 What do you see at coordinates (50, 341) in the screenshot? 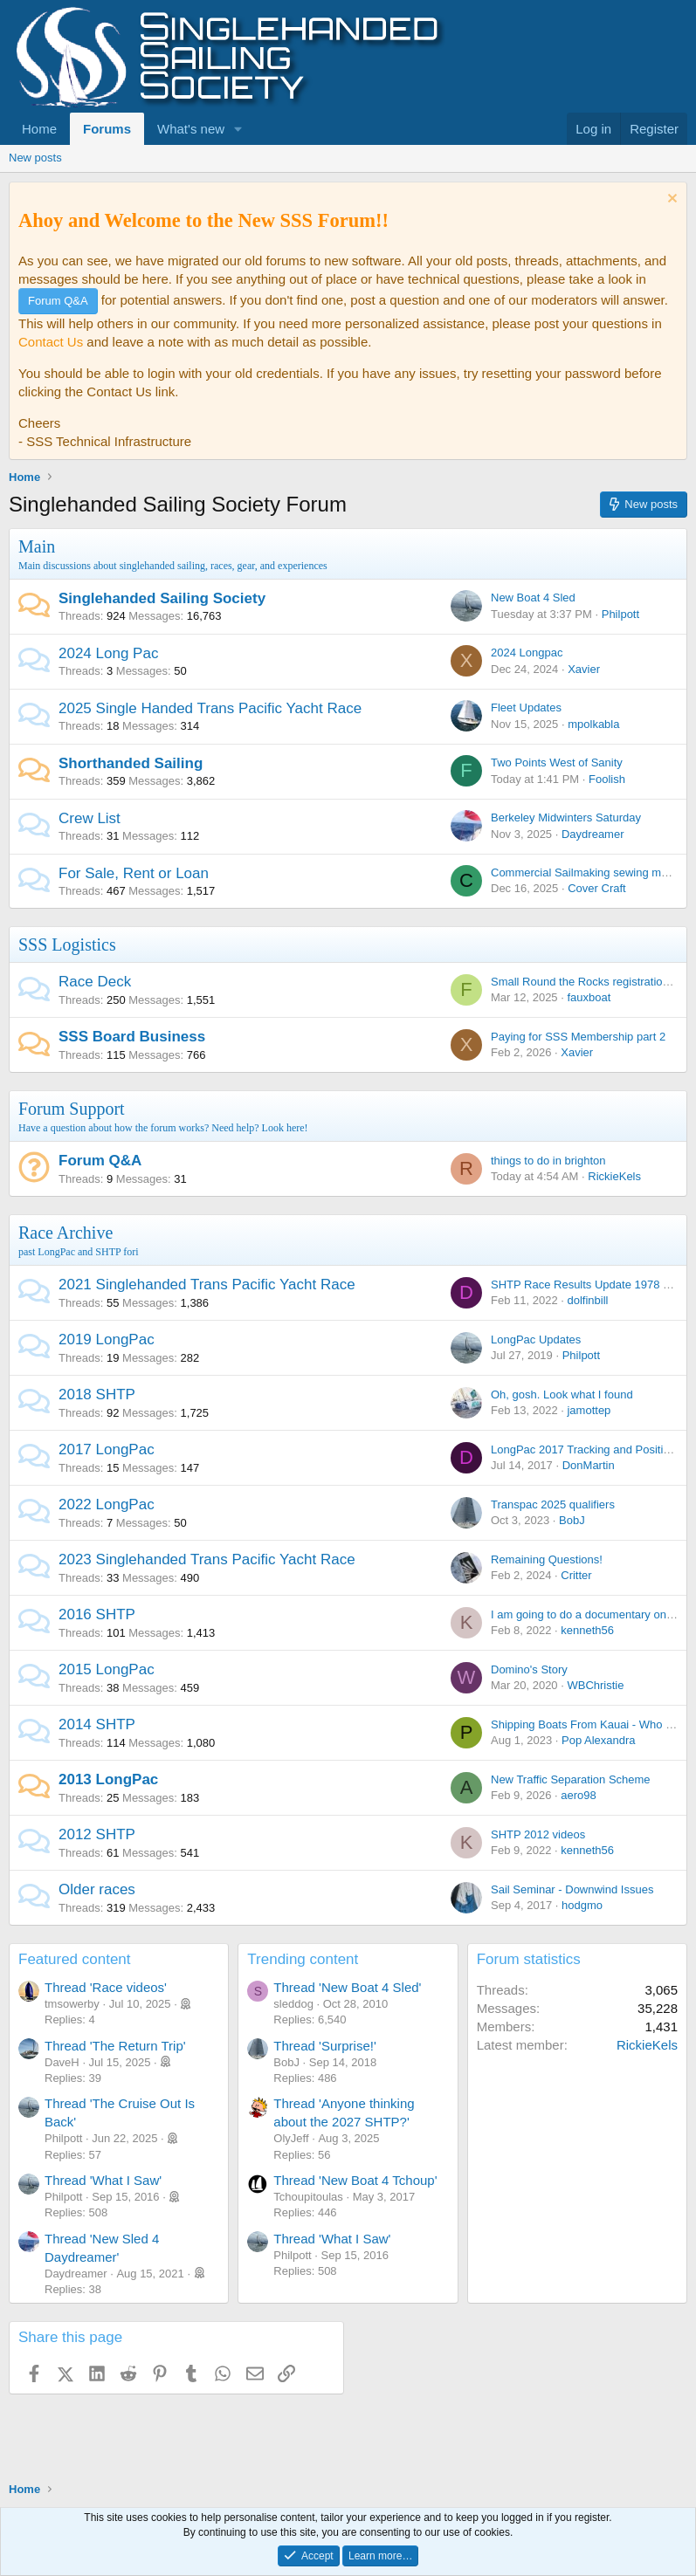
I see `Contact Us` at bounding box center [50, 341].